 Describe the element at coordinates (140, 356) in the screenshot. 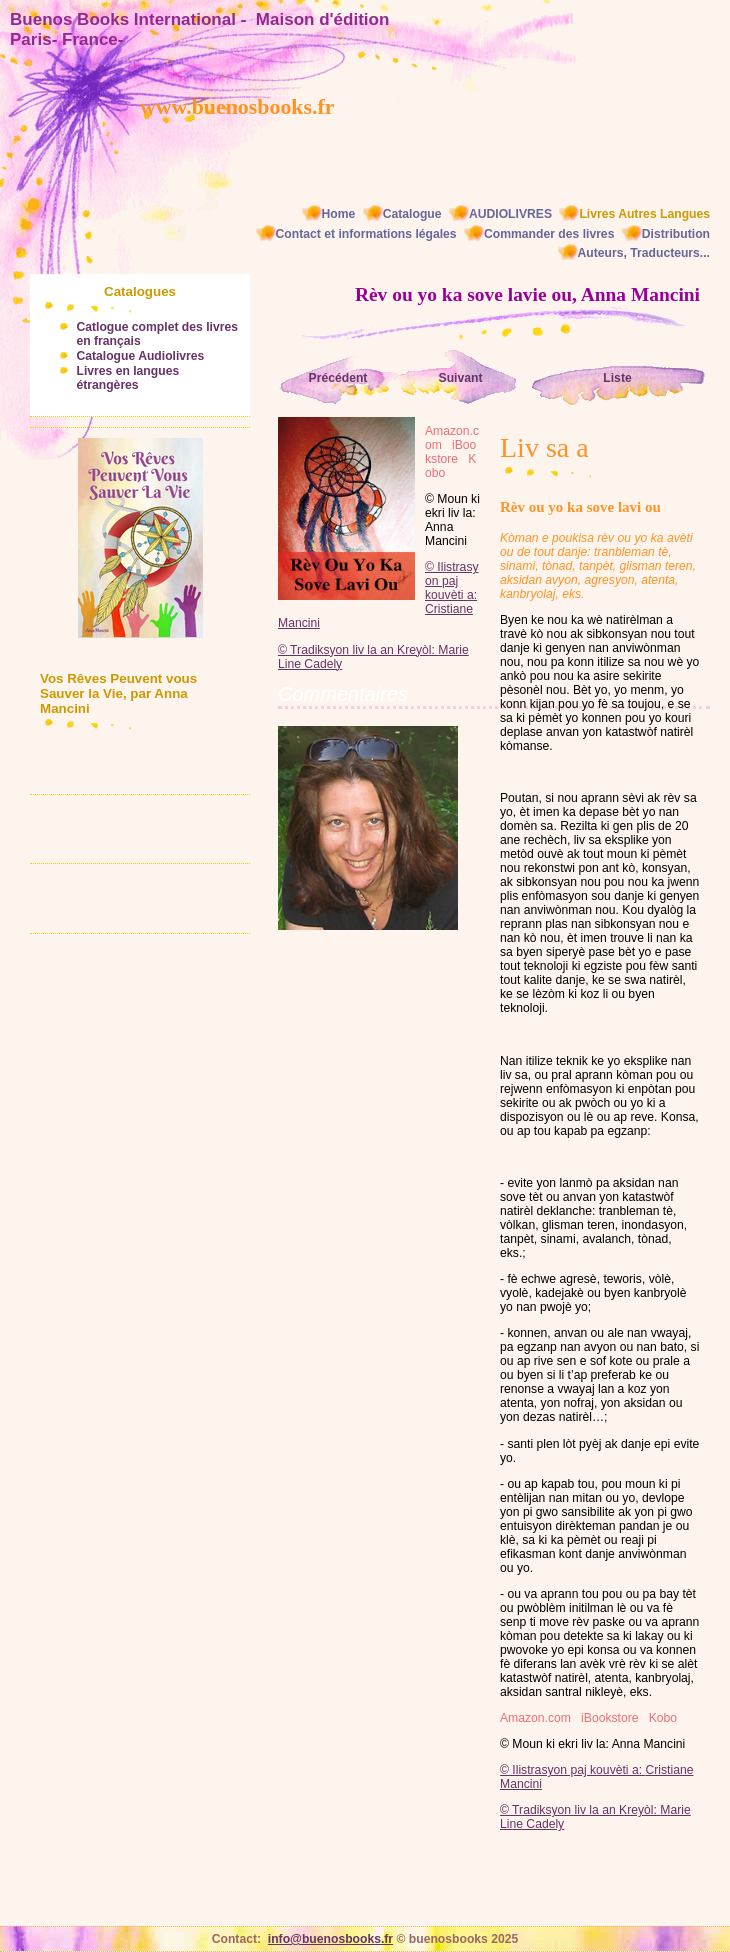

I see `Catalogue Audiolivres` at that location.